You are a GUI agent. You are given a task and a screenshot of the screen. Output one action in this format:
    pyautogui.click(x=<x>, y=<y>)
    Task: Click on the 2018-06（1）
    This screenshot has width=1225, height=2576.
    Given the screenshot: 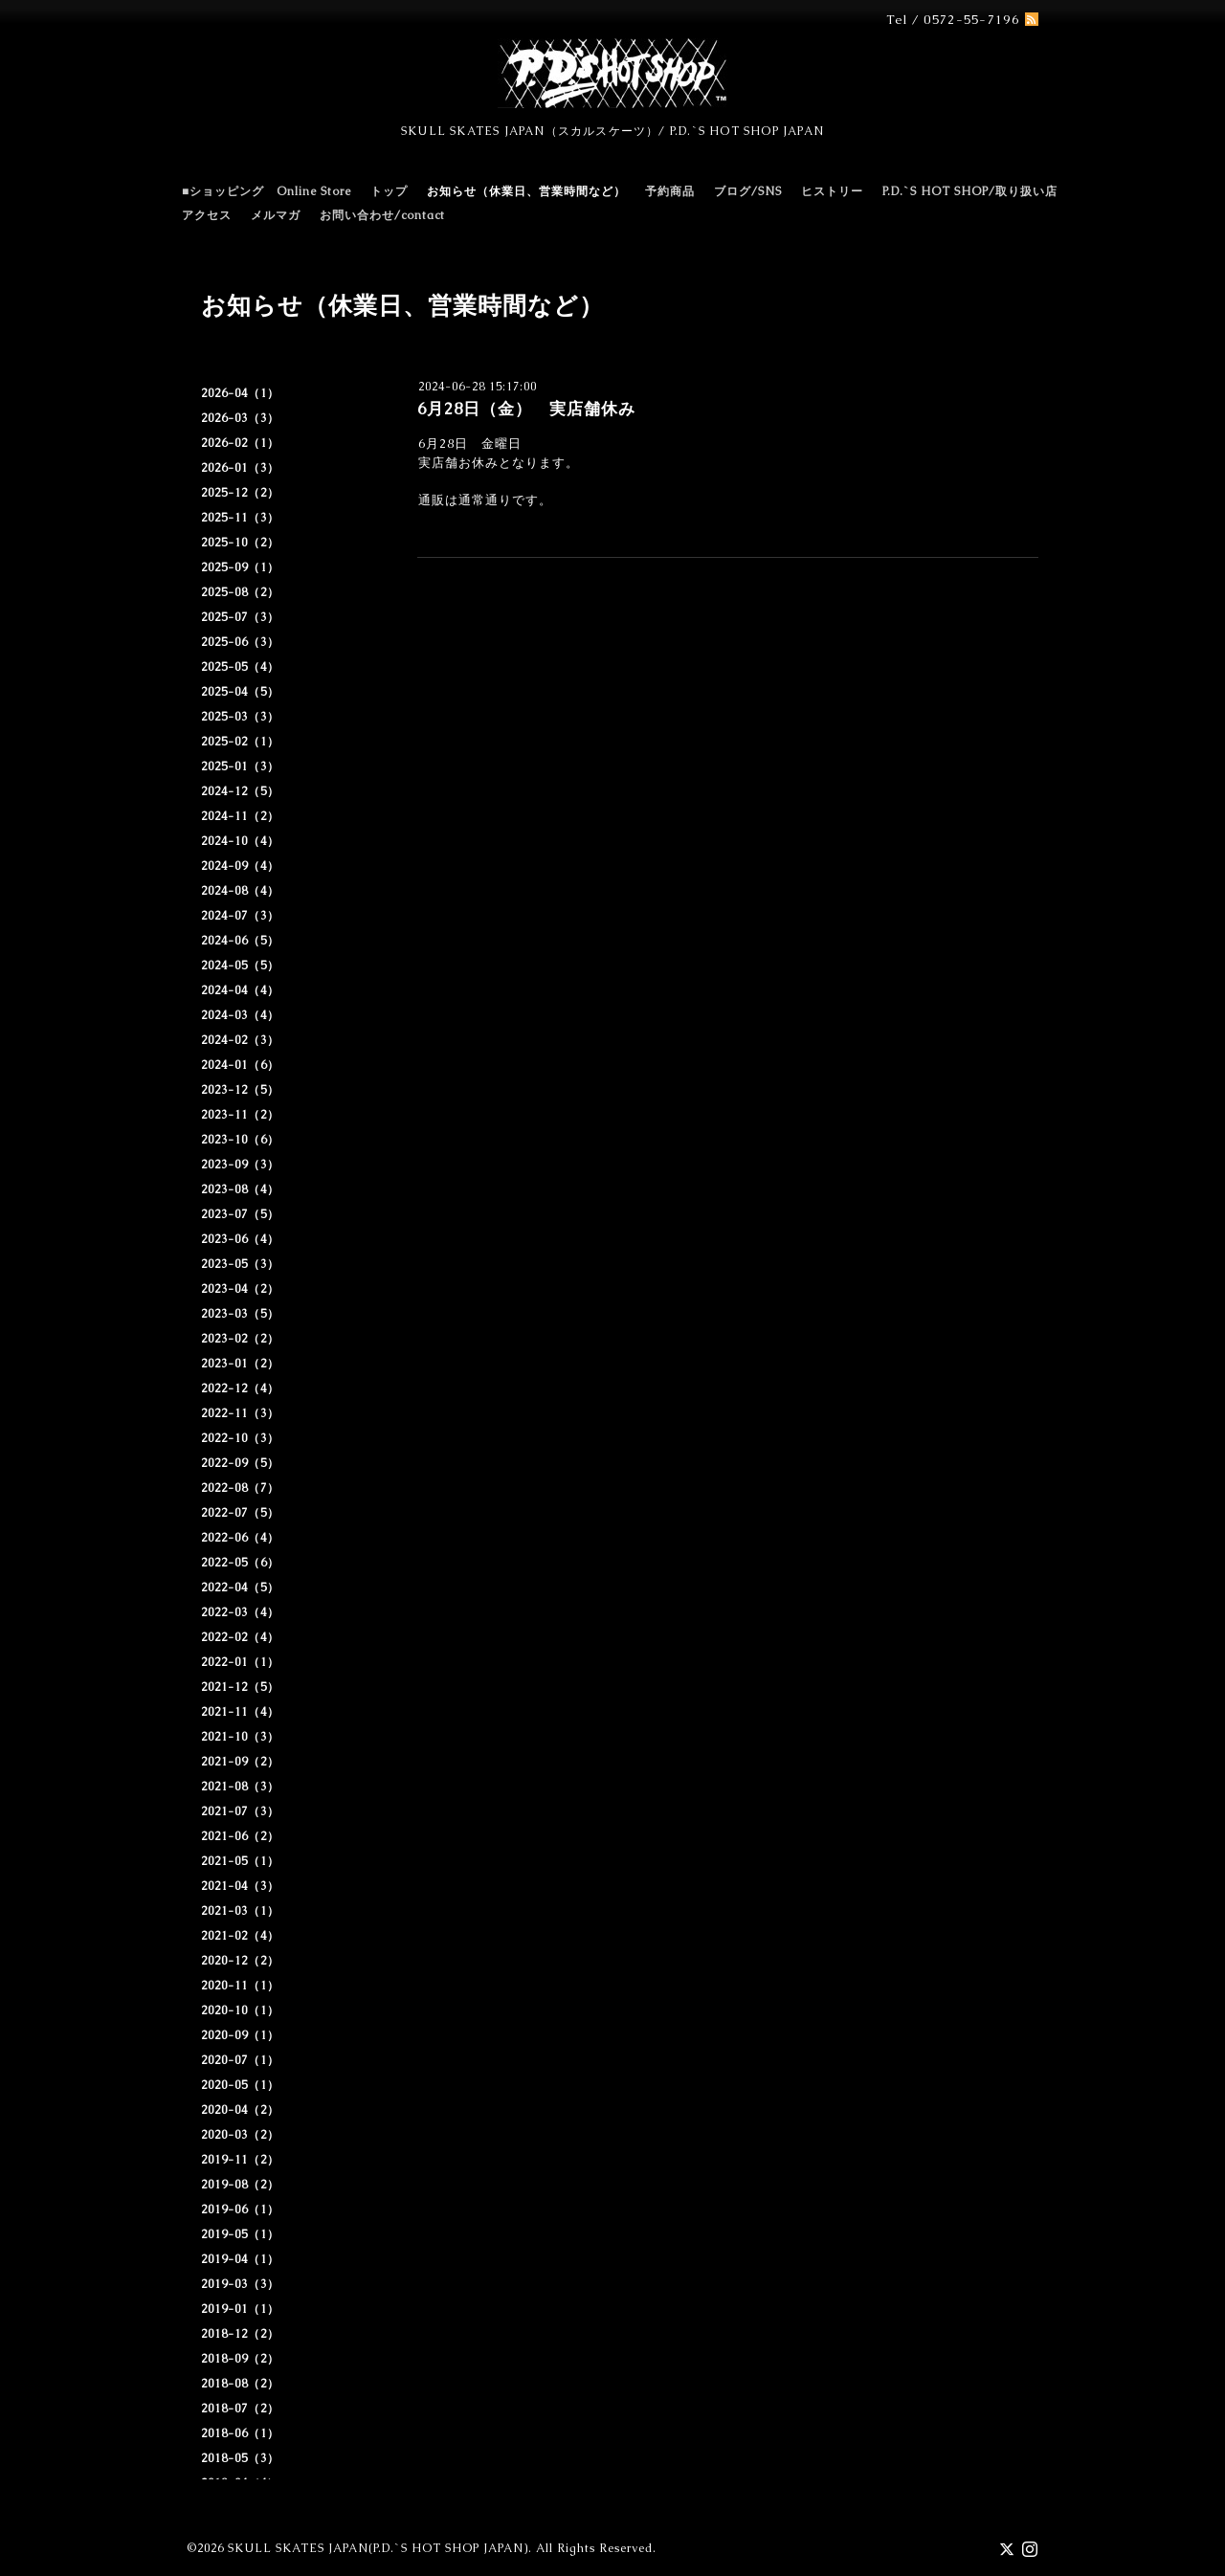 What is the action you would take?
    pyautogui.click(x=240, y=2433)
    